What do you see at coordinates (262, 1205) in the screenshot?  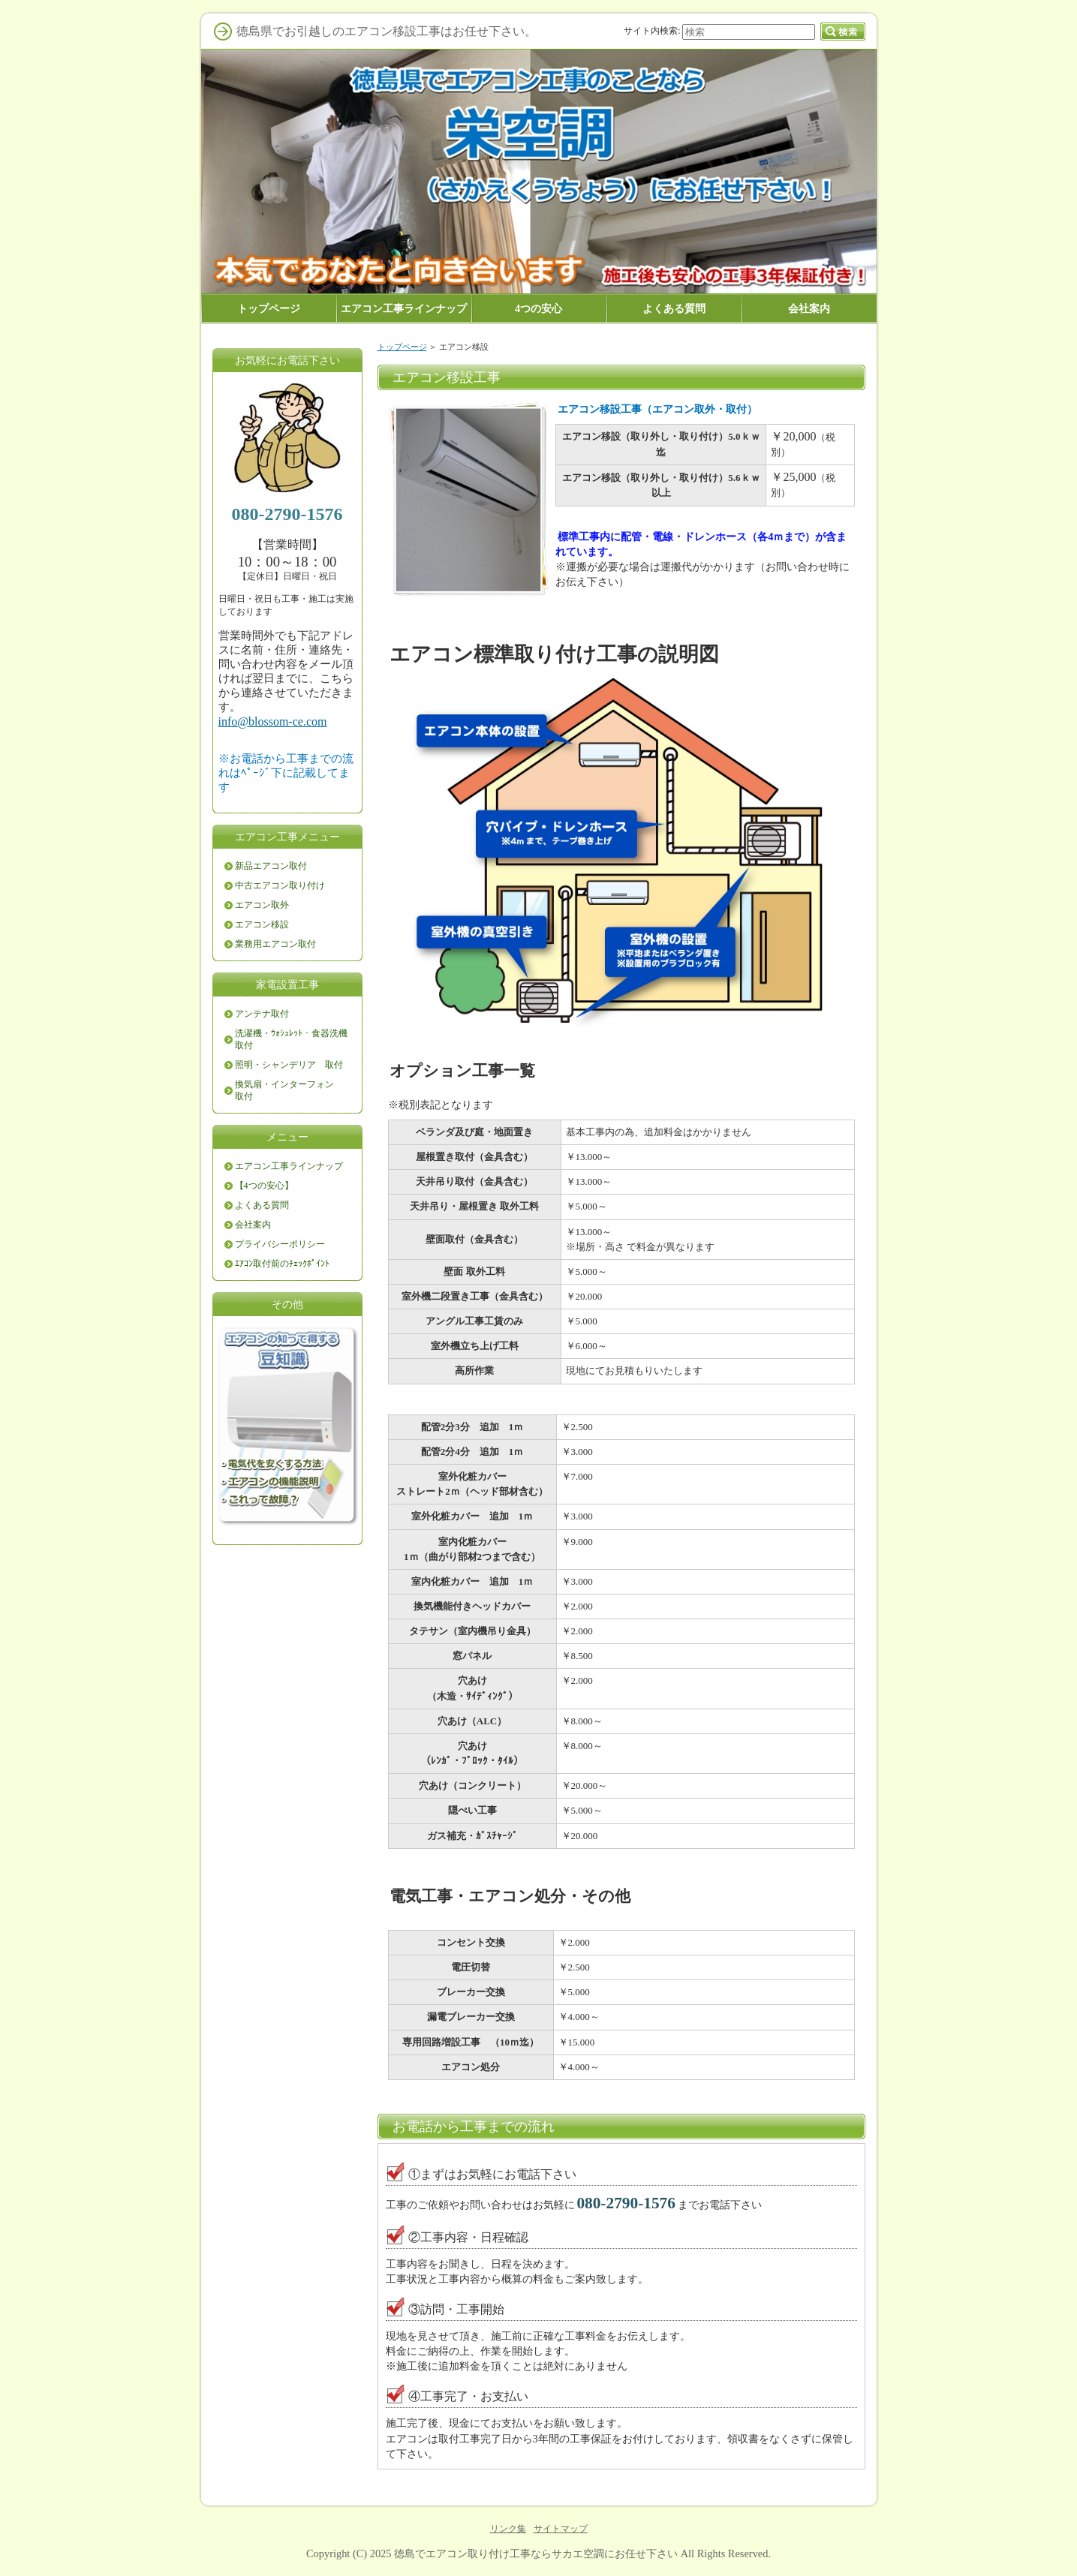 I see `よくある質問` at bounding box center [262, 1205].